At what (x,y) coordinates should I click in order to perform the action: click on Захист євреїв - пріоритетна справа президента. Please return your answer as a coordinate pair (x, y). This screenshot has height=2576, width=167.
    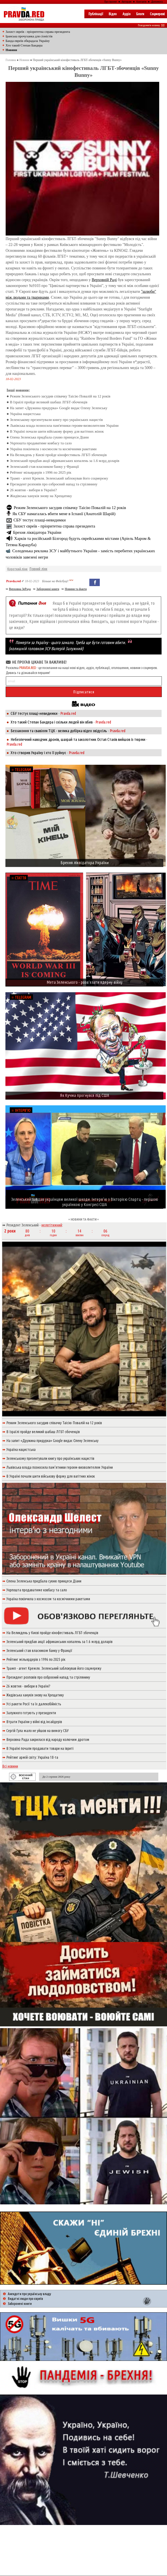
    Looking at the image, I should click on (38, 31).